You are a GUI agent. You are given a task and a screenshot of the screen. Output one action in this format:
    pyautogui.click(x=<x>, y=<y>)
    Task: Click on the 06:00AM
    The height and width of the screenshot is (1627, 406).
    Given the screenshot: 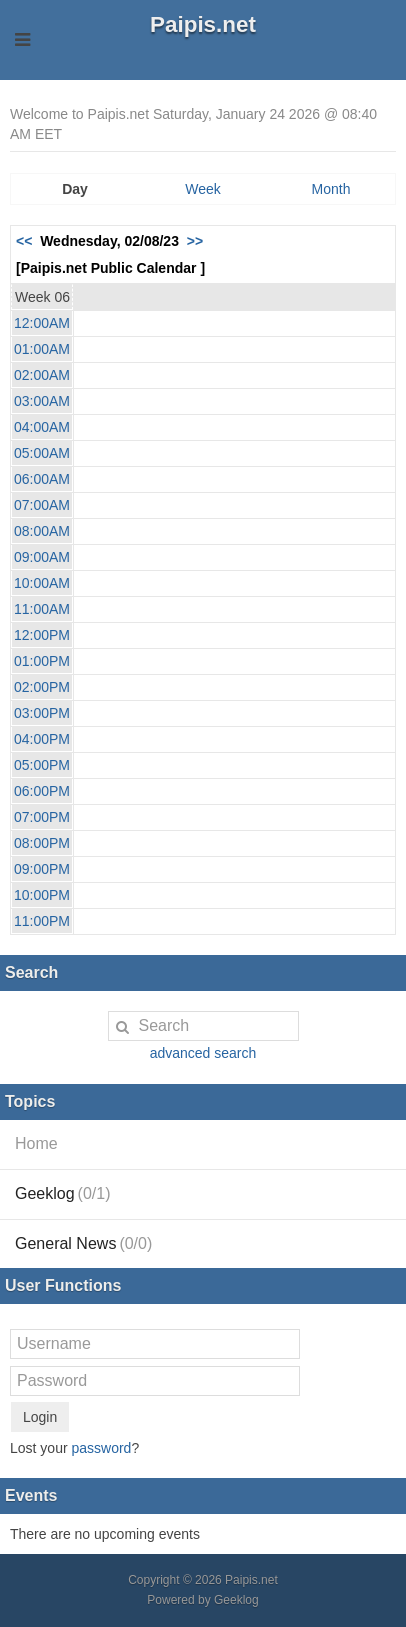 What is the action you would take?
    pyautogui.click(x=42, y=479)
    